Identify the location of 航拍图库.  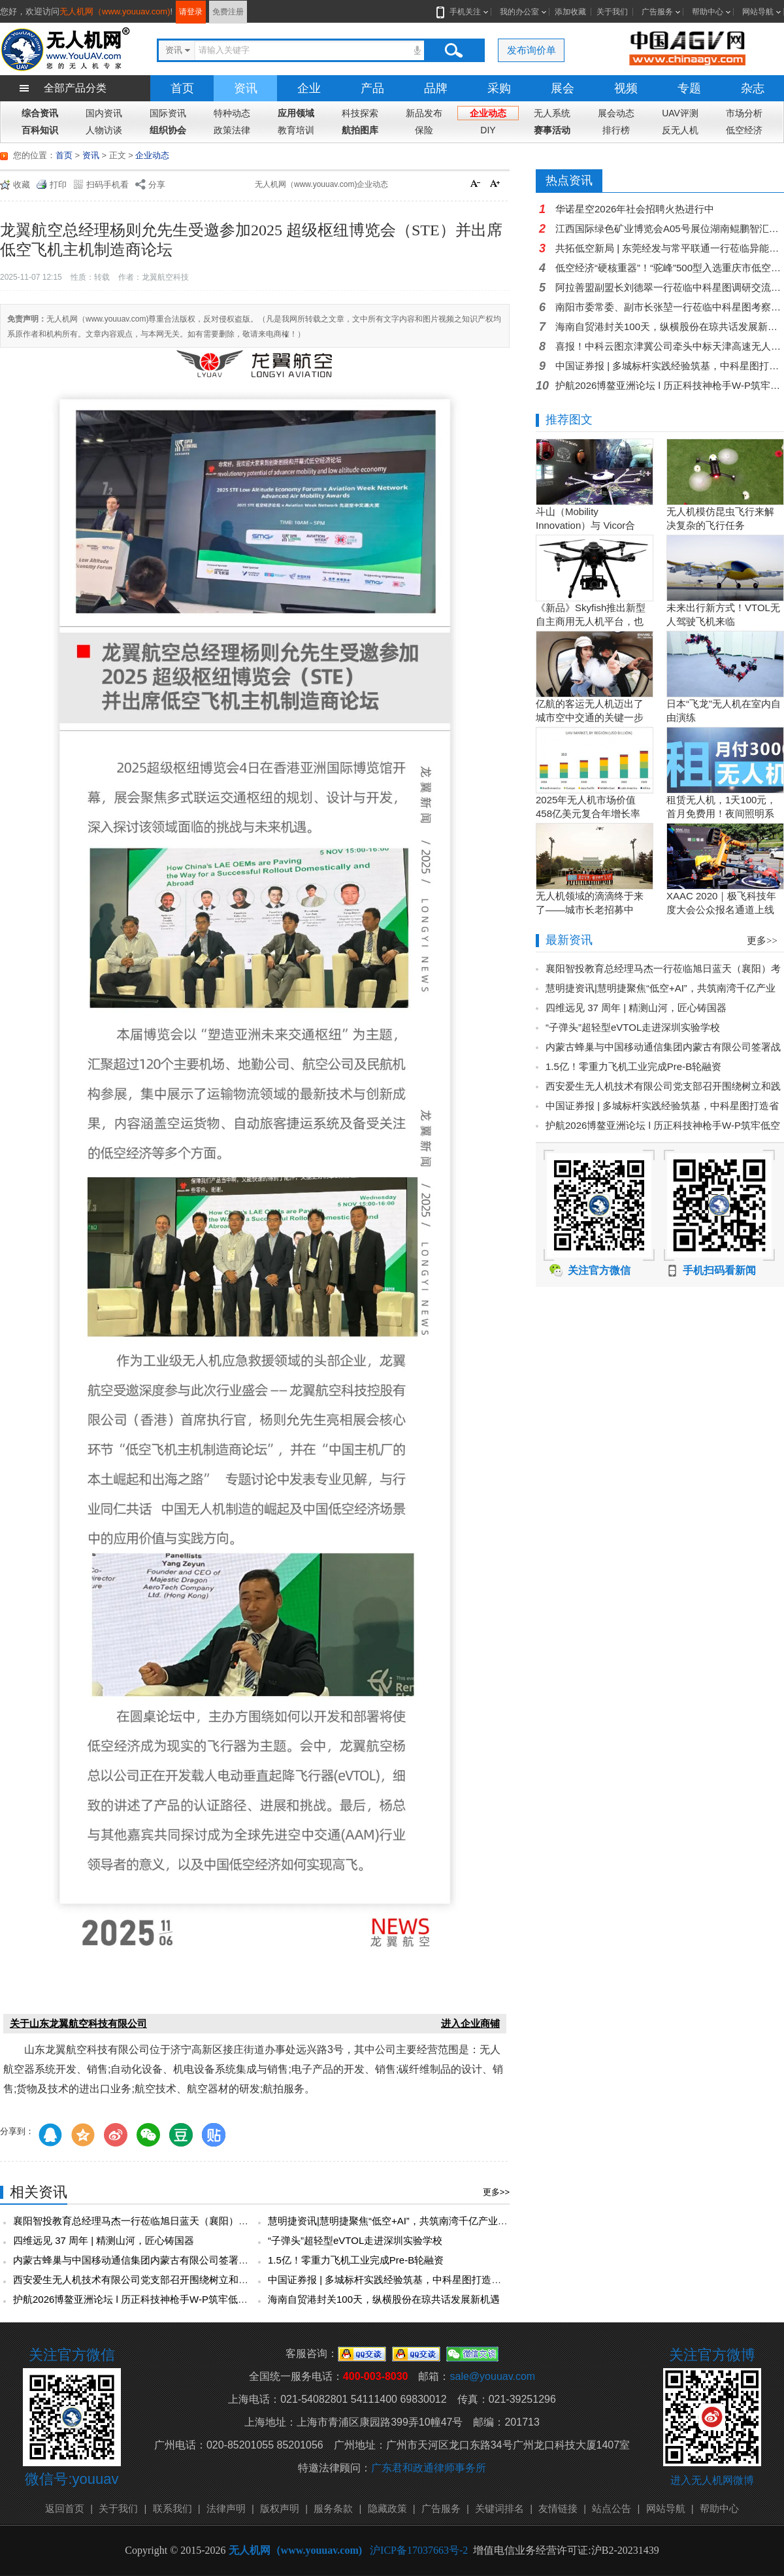
(360, 130).